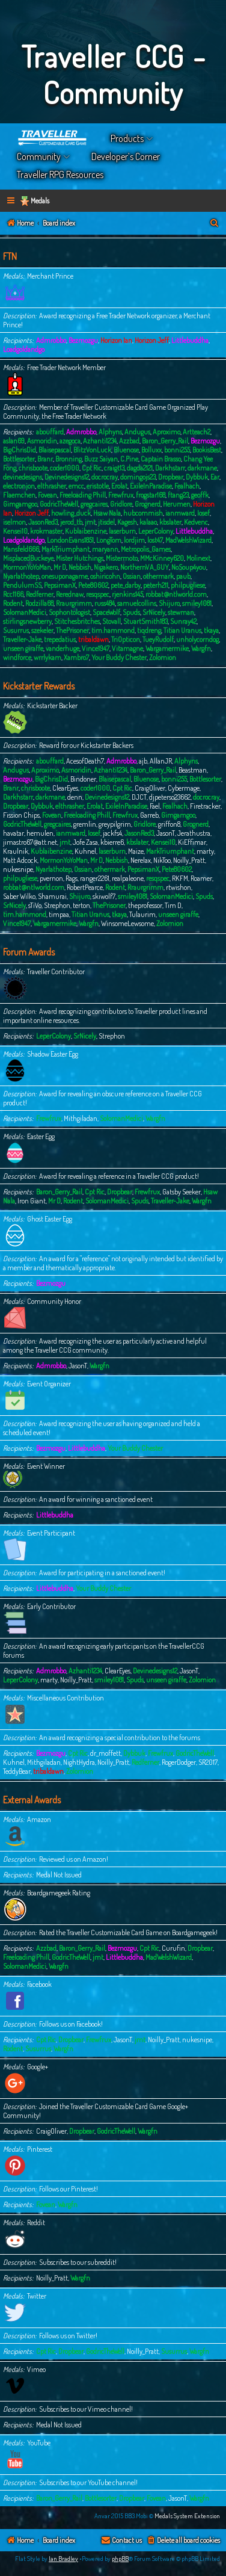  I want to click on Iron Giant, so click(31, 1200).